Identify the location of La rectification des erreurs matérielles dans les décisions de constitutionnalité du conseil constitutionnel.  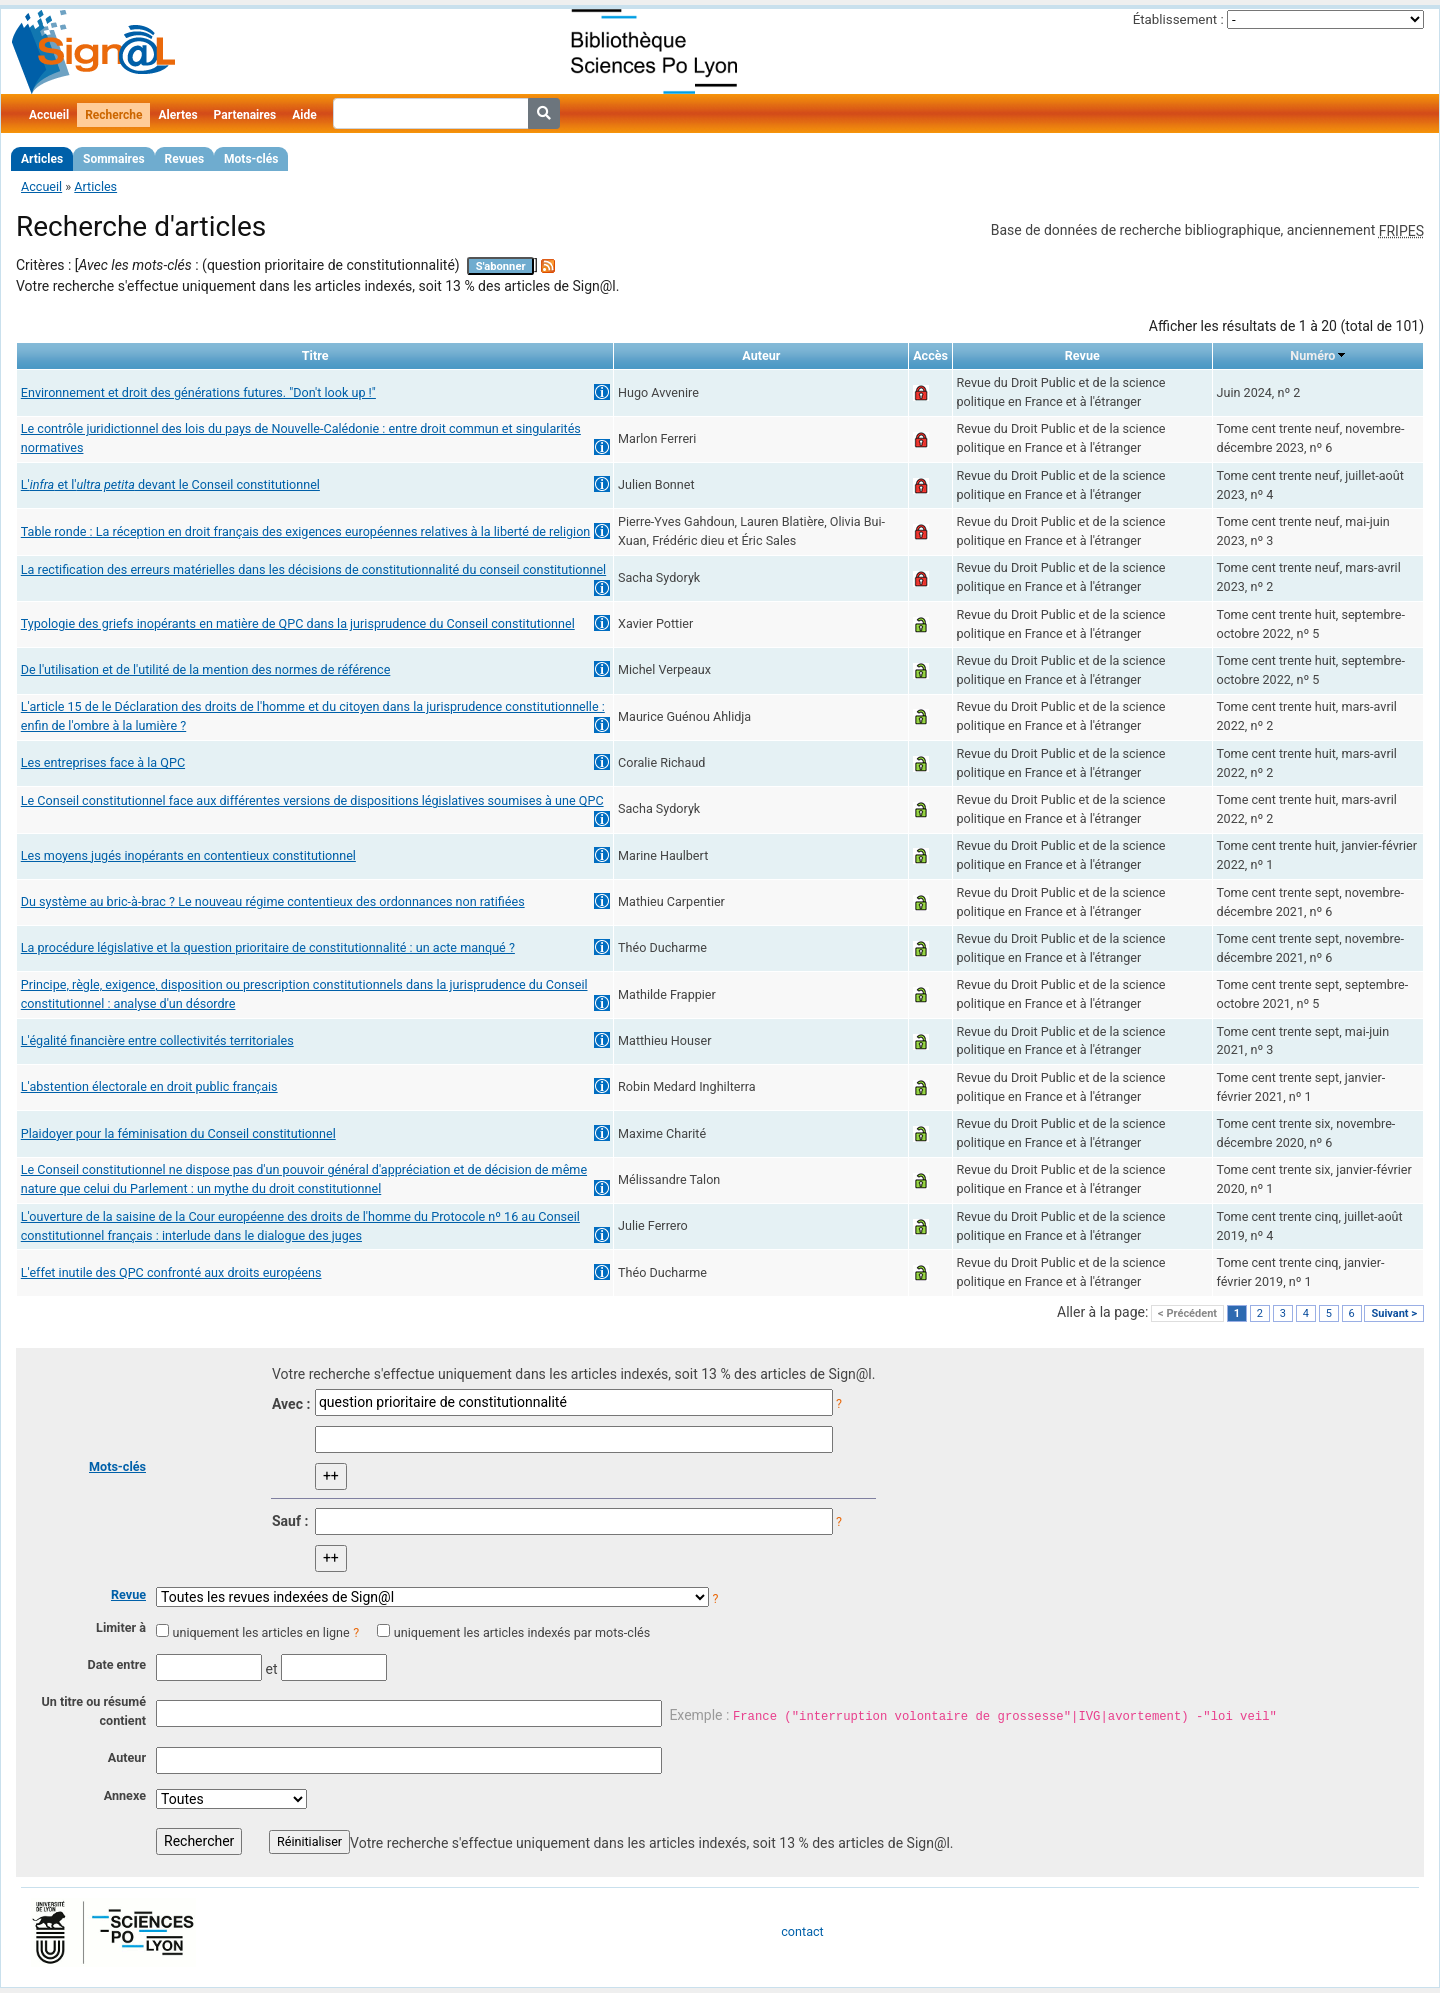
(313, 569).